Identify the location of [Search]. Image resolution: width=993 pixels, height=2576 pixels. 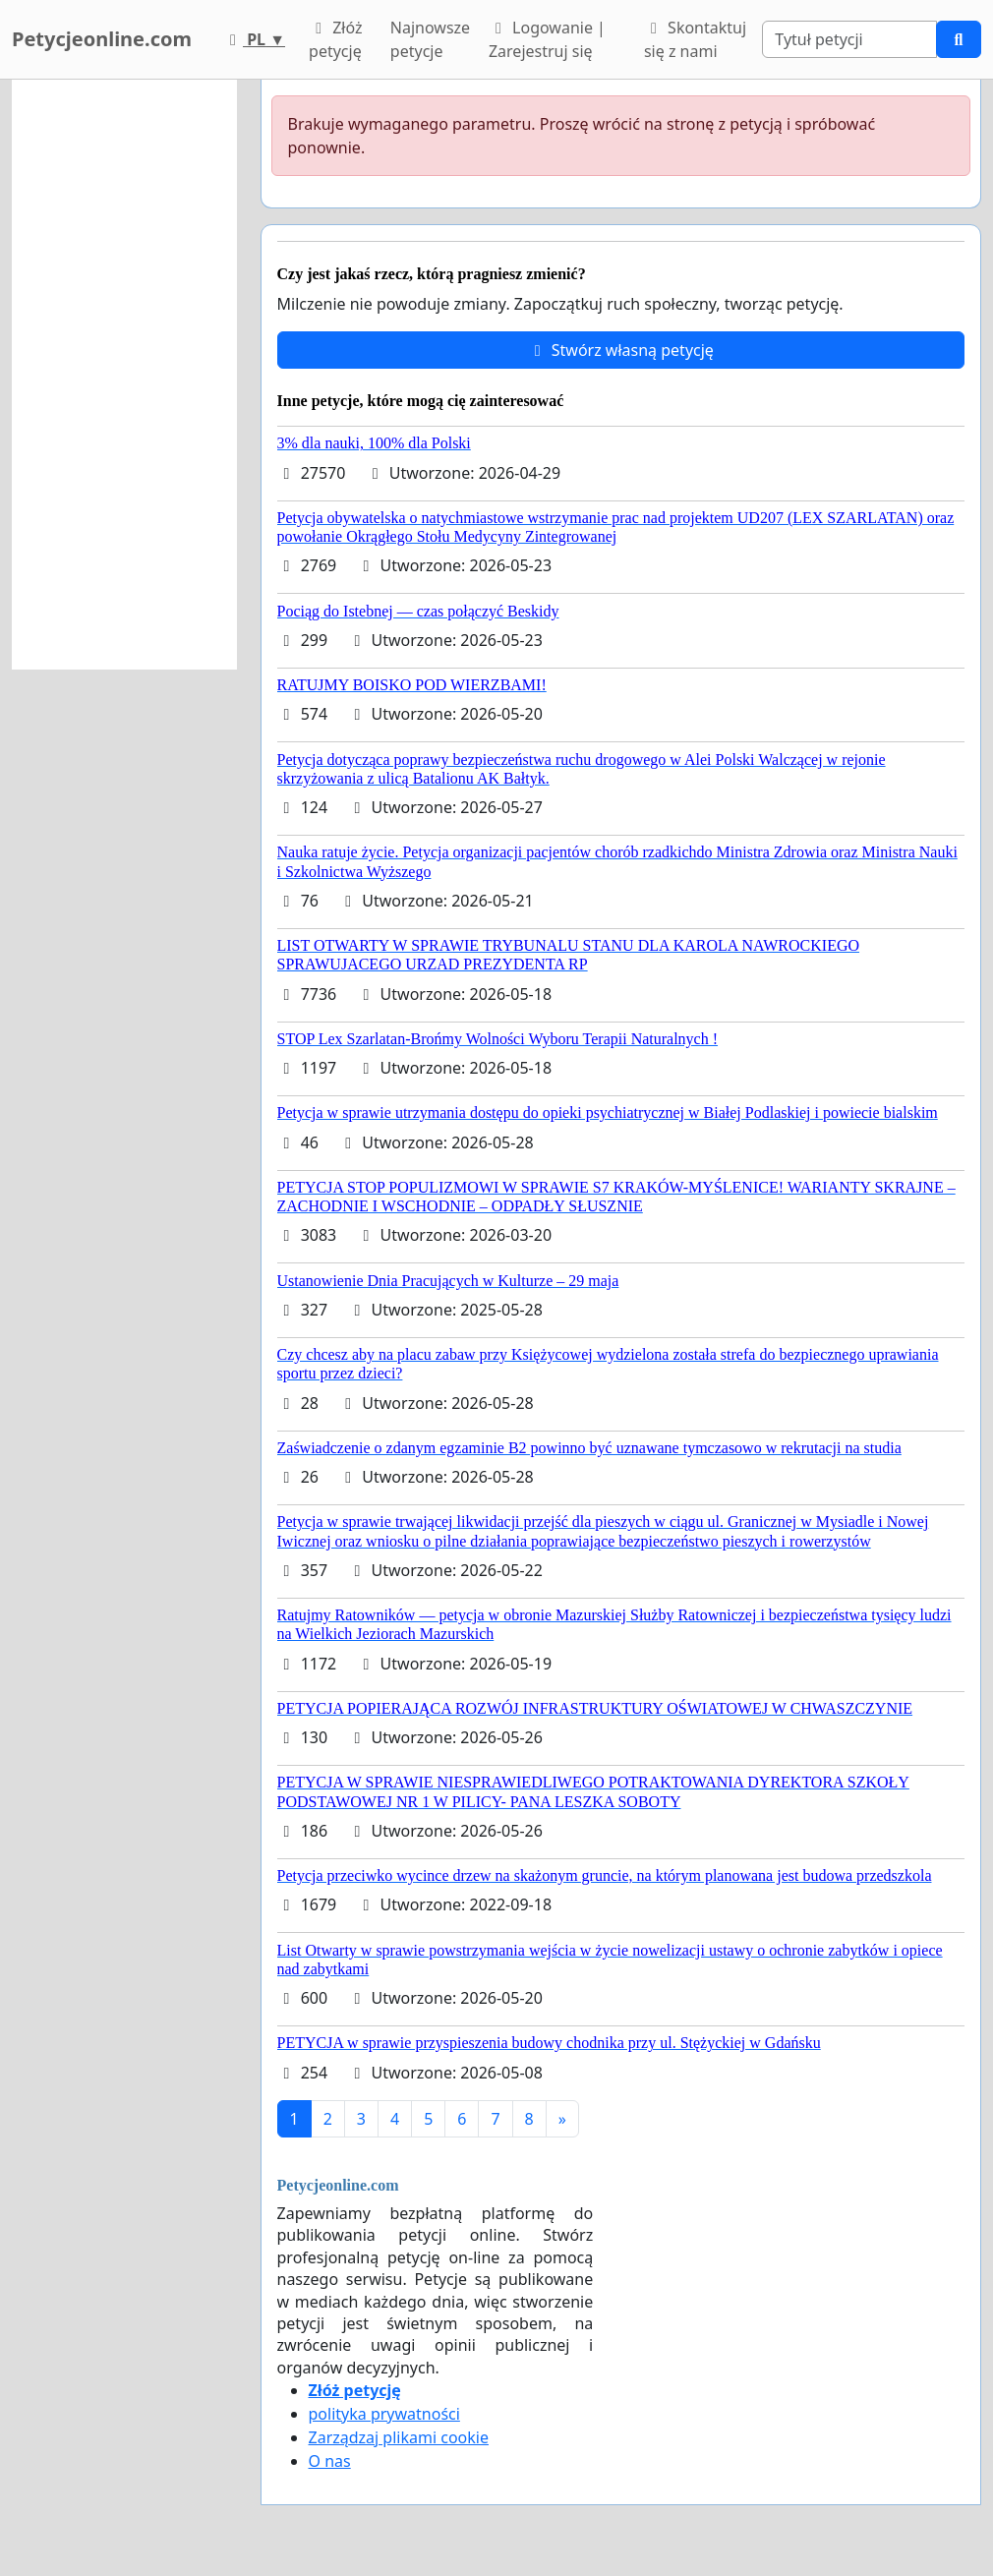
(849, 39).